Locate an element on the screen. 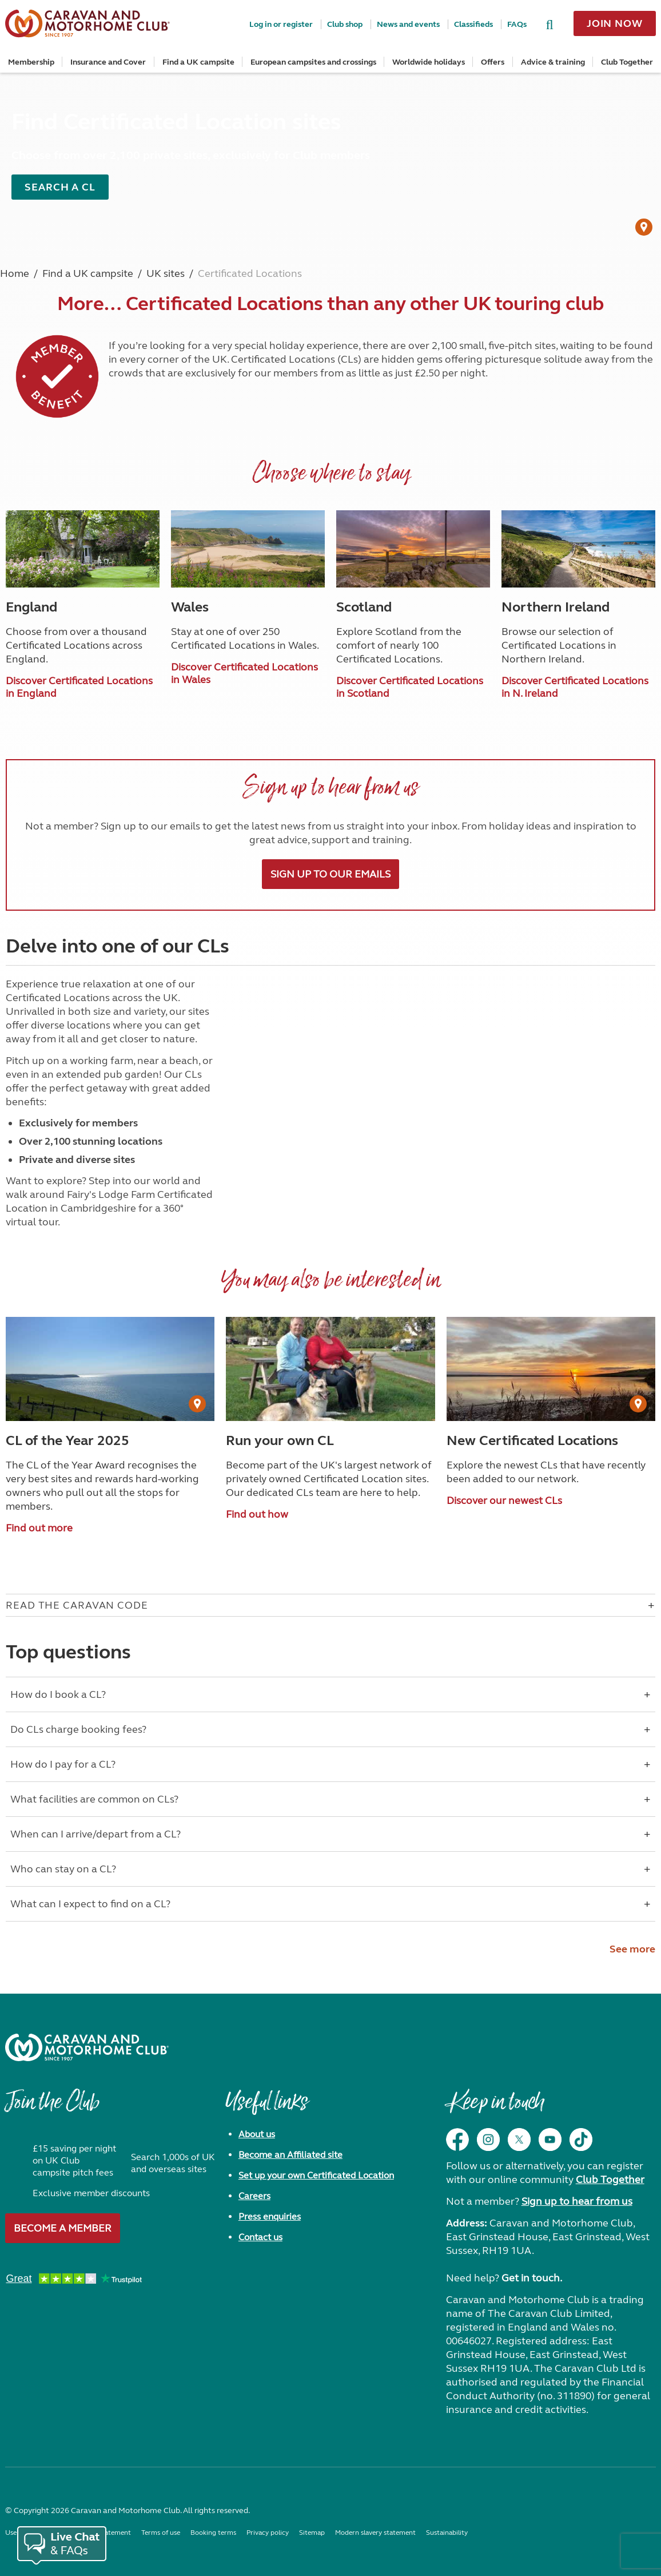 This screenshot has width=661, height=2576. Club shop is located at coordinates (345, 24).